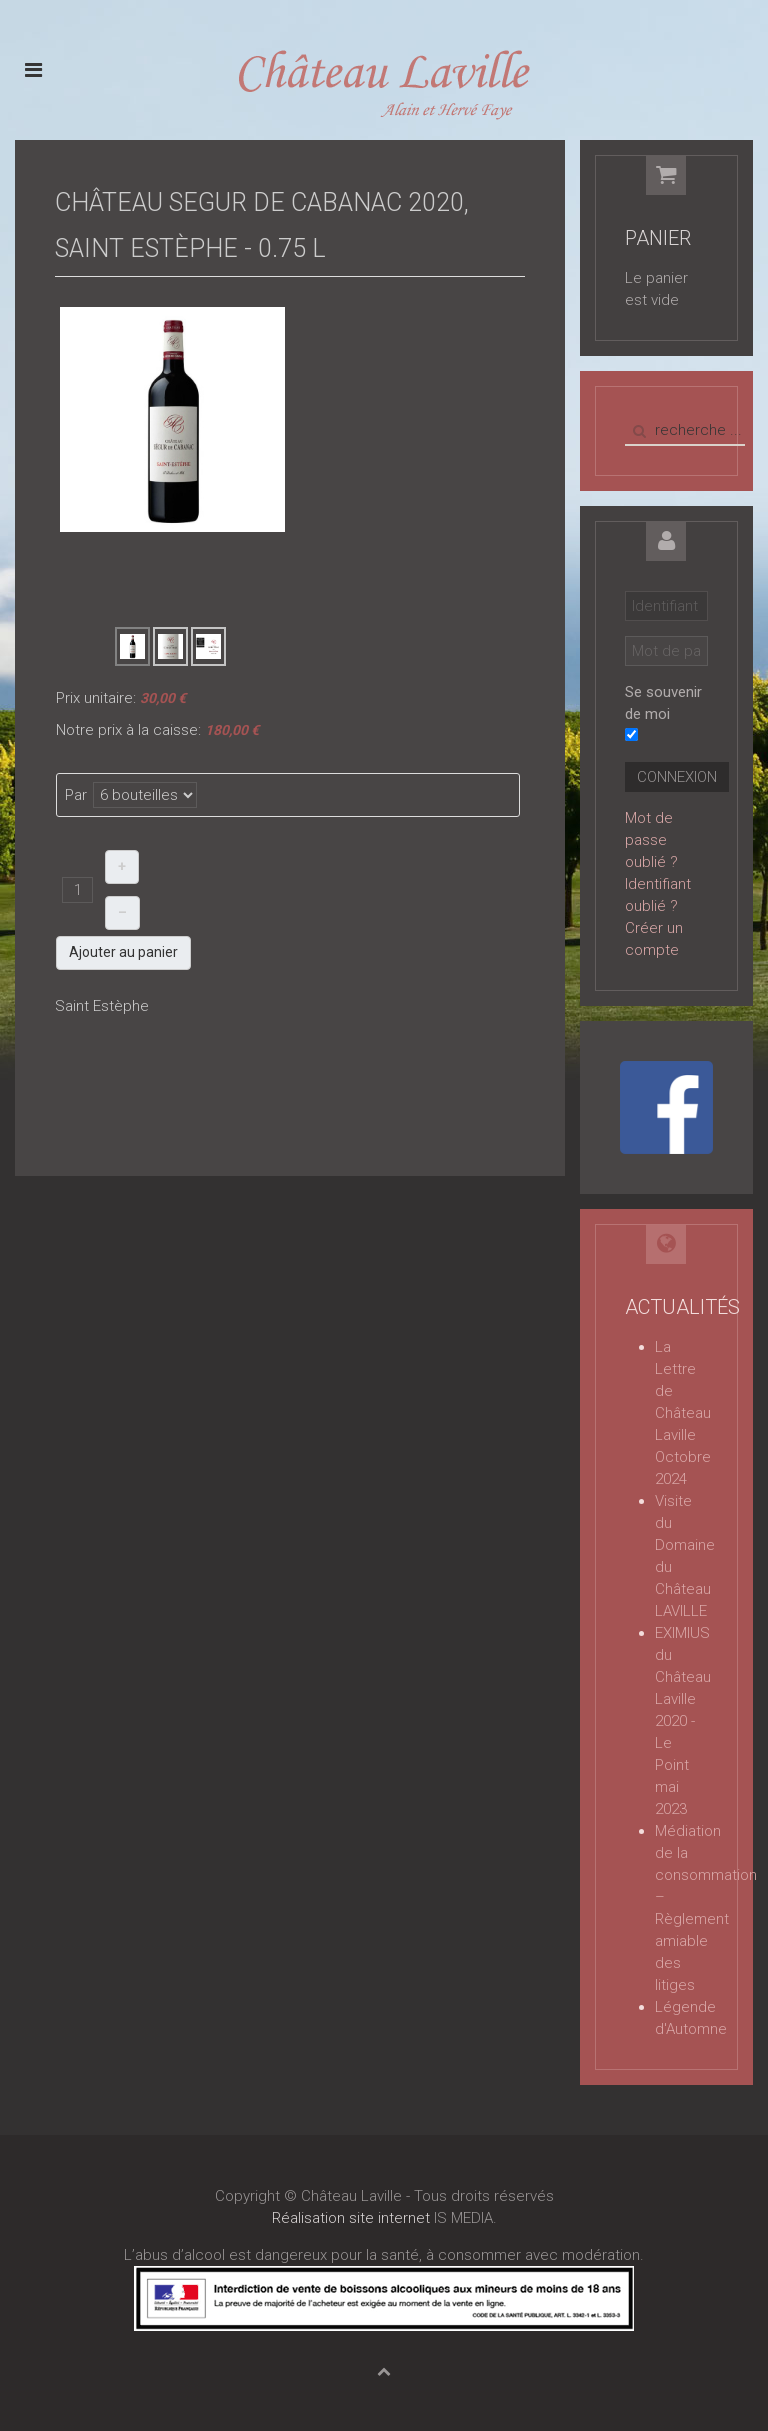 This screenshot has width=768, height=2431. What do you see at coordinates (683, 1721) in the screenshot?
I see `EXIMIUS du Château Laville 2020 - Le Point mai 2023` at bounding box center [683, 1721].